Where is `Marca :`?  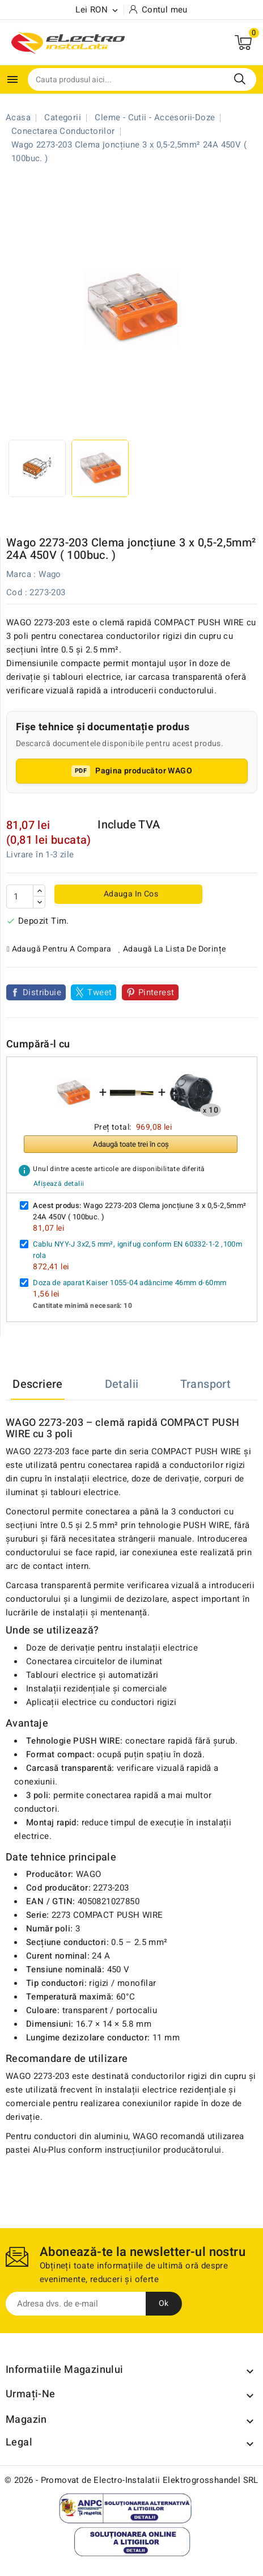 Marca : is located at coordinates (21, 574).